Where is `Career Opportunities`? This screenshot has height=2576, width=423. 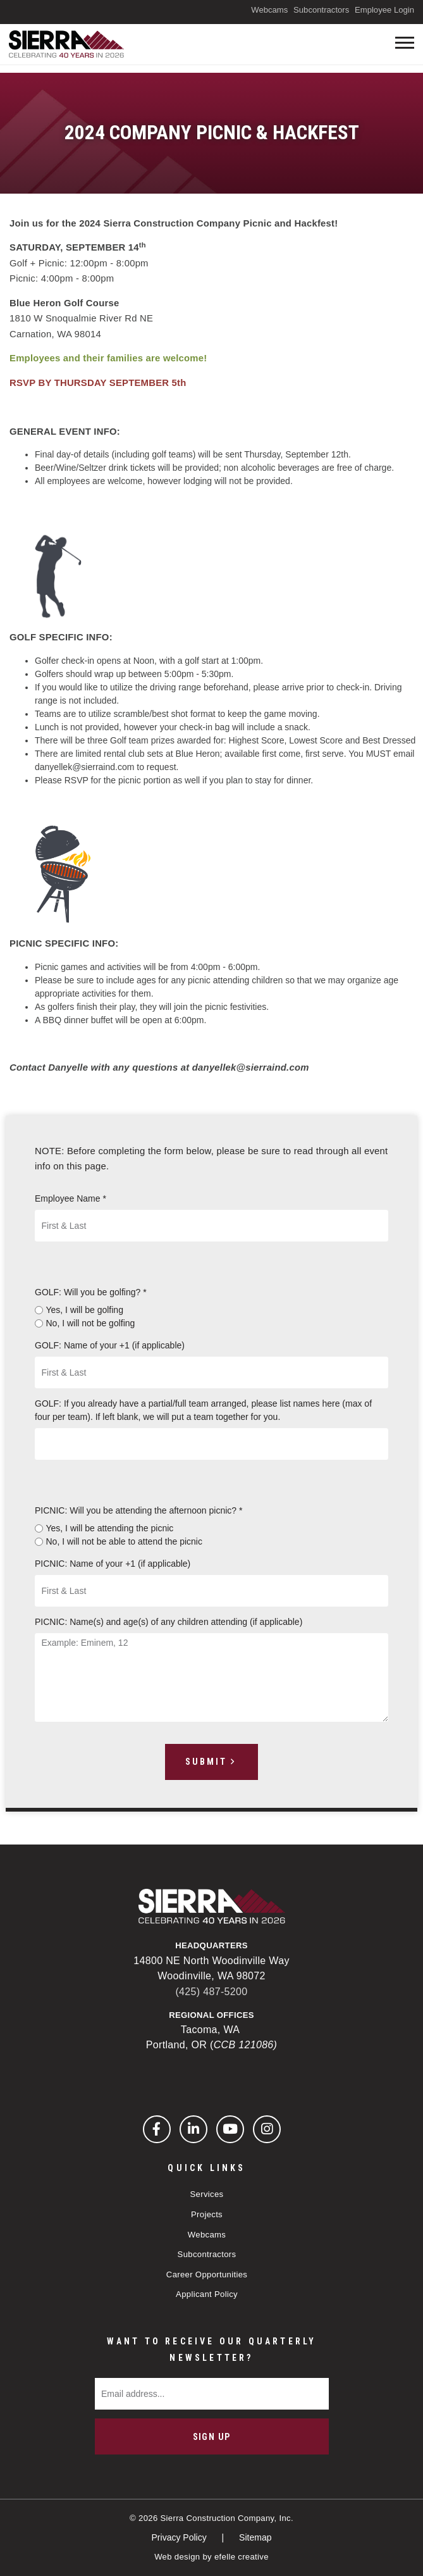 Career Opportunities is located at coordinates (206, 2274).